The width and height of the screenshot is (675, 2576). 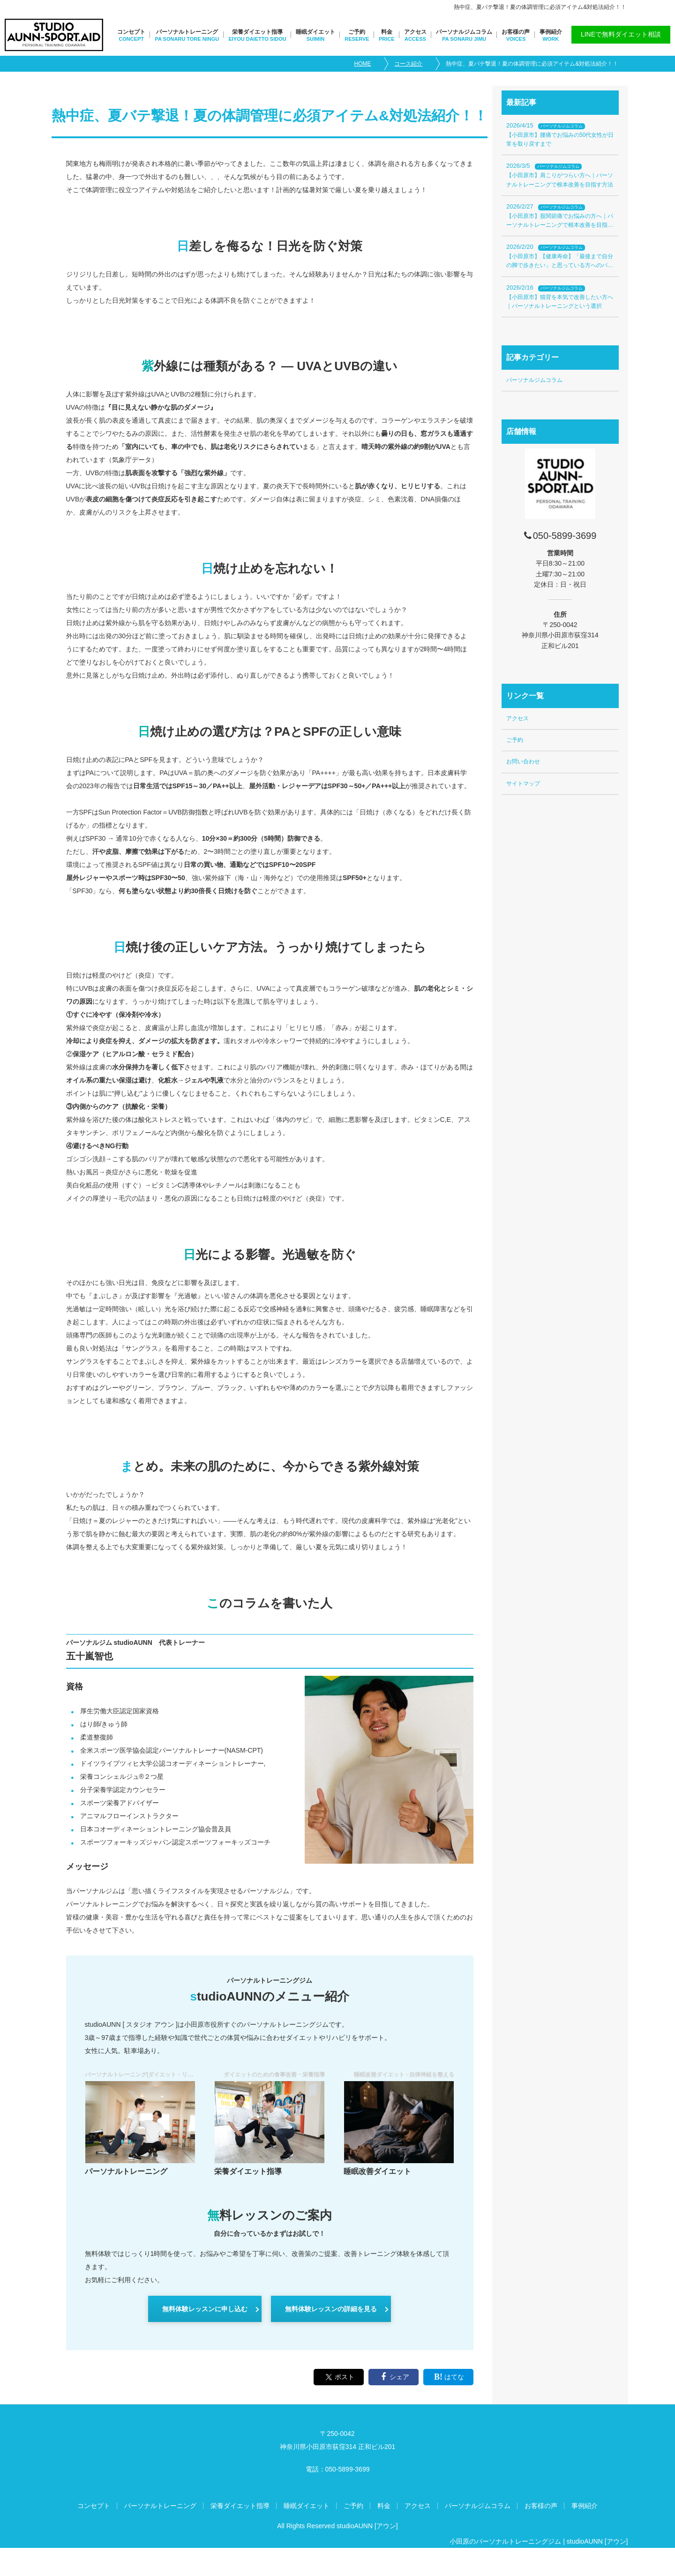 What do you see at coordinates (551, 32) in the screenshot?
I see `事例紹介` at bounding box center [551, 32].